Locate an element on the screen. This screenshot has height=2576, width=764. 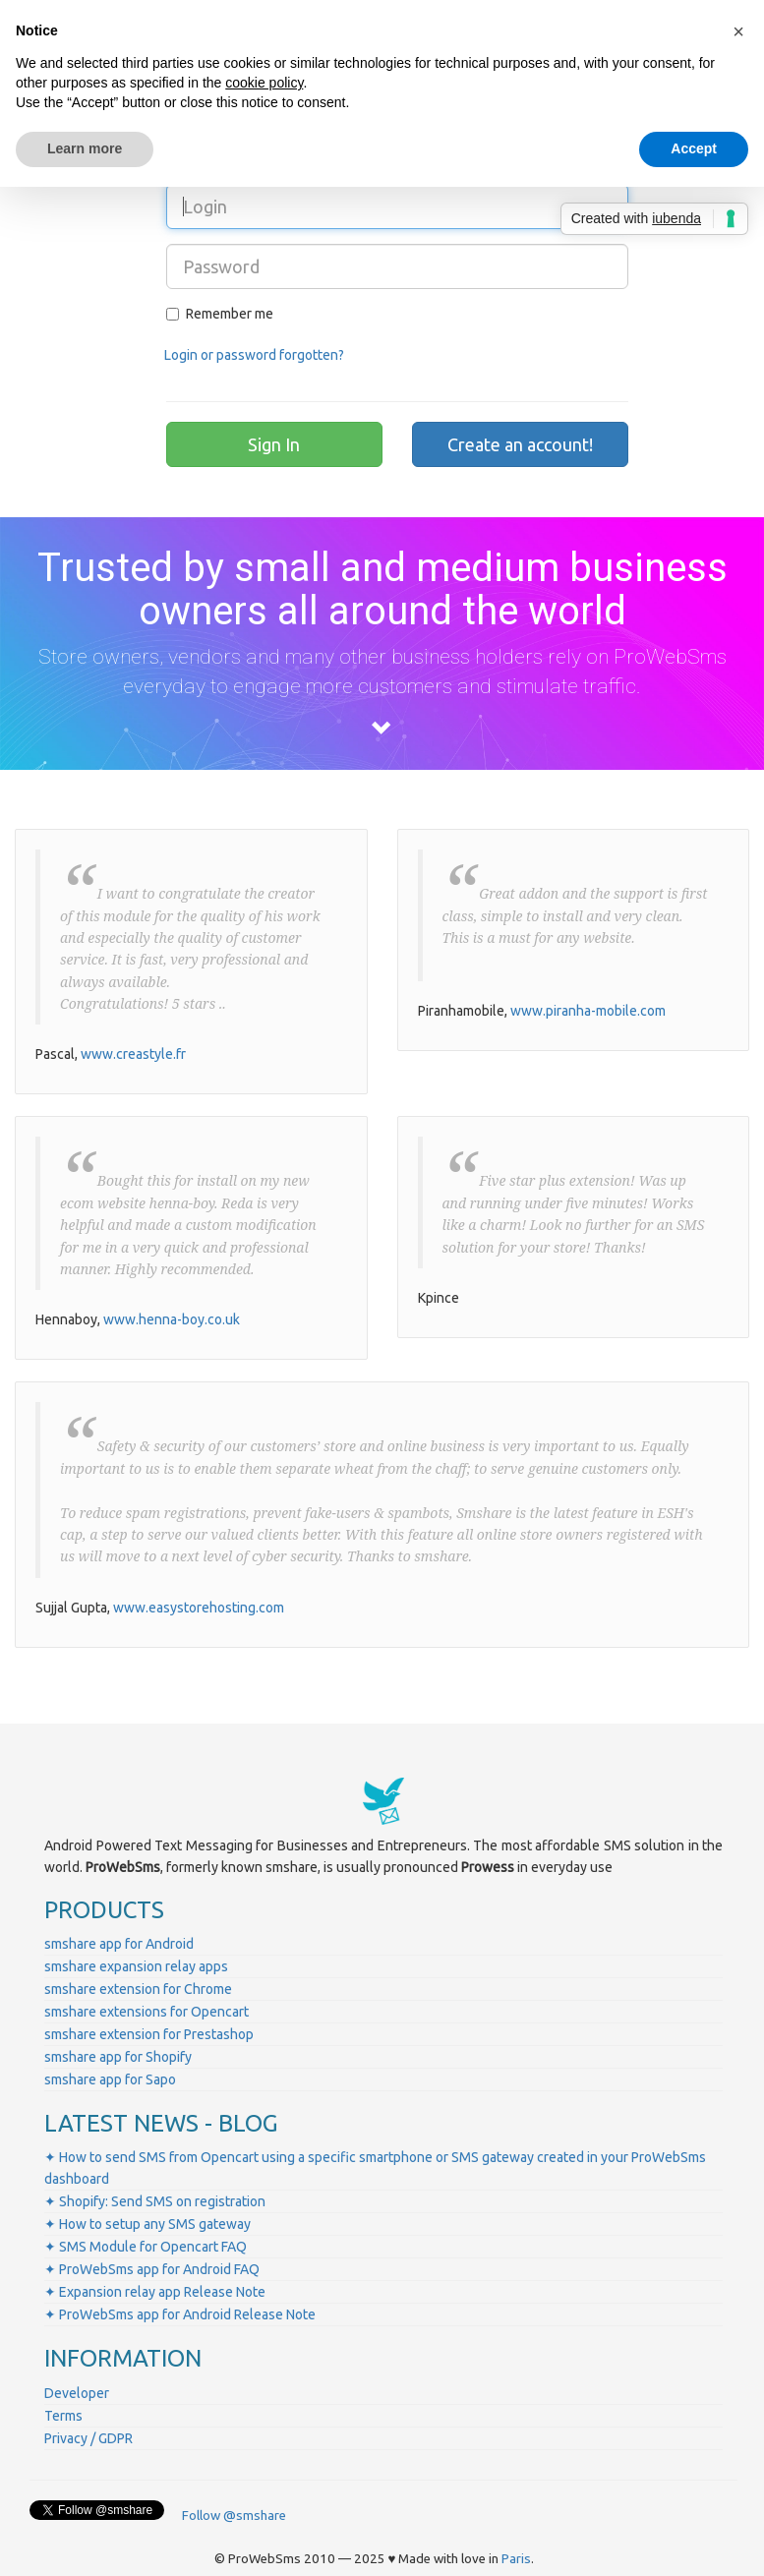
smshare extension for Prestashop is located at coordinates (149, 2034).